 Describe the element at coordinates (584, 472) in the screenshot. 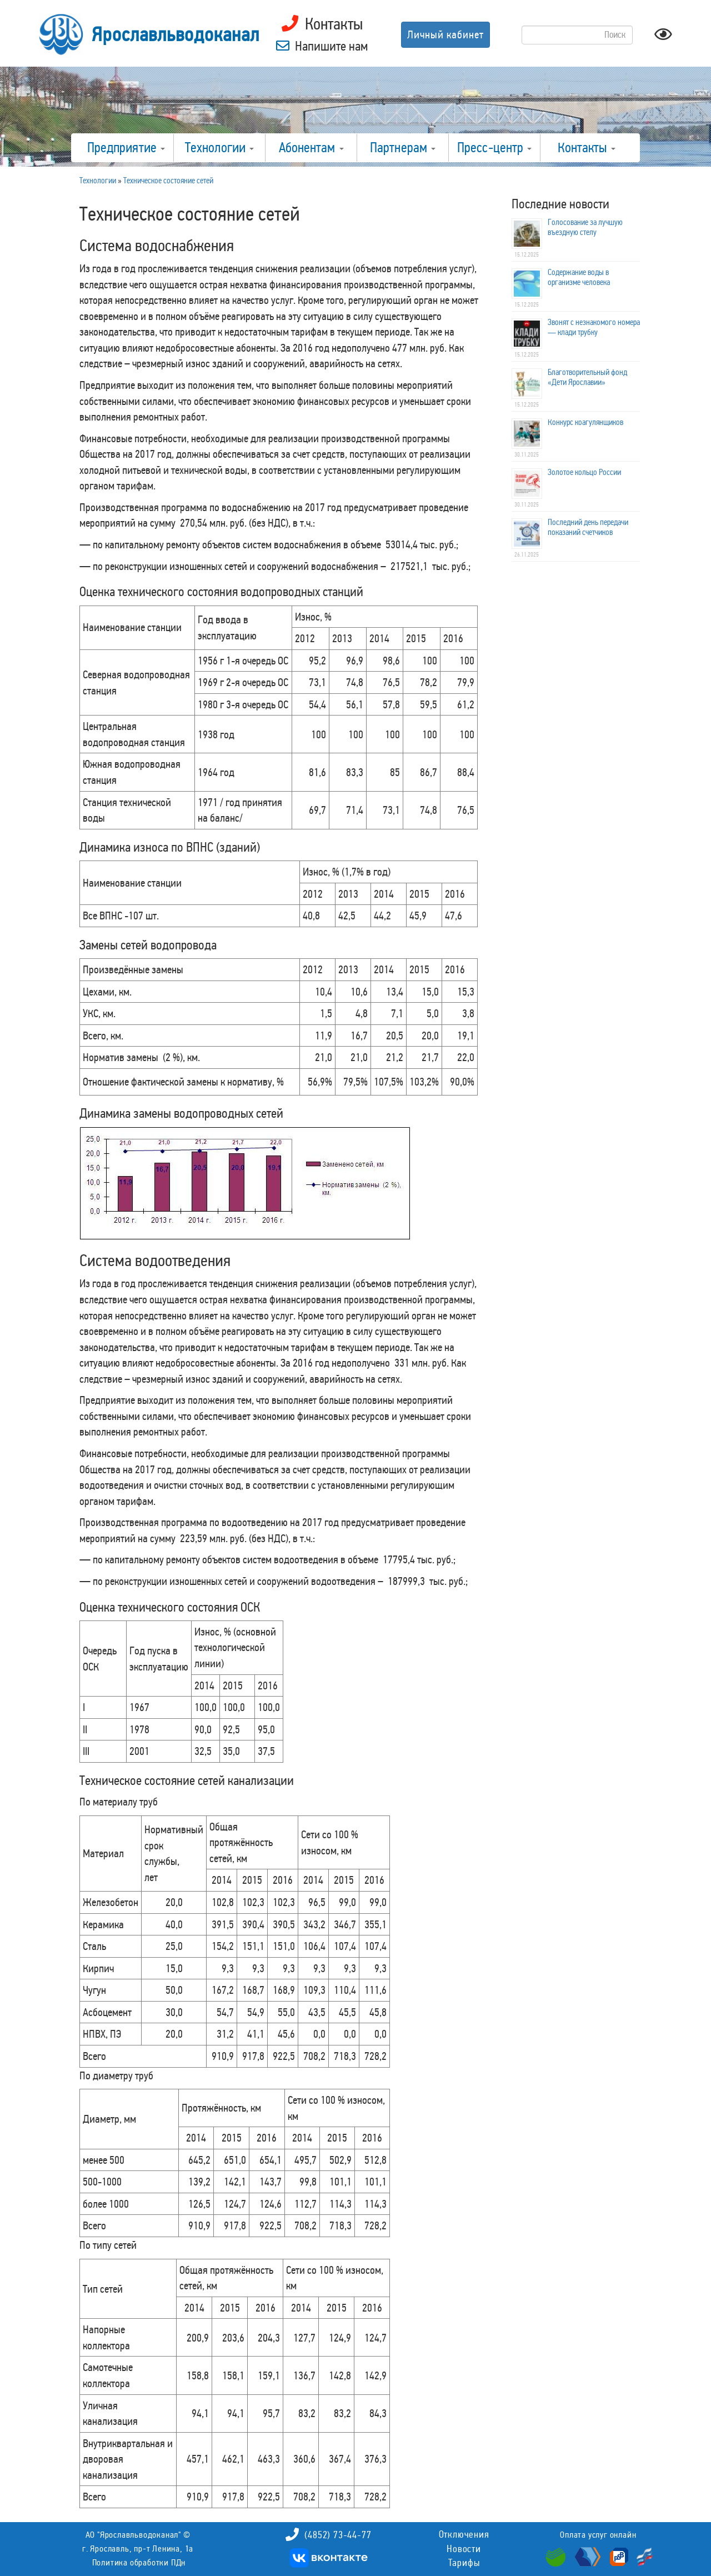

I see `Золотое кольцо России` at that location.